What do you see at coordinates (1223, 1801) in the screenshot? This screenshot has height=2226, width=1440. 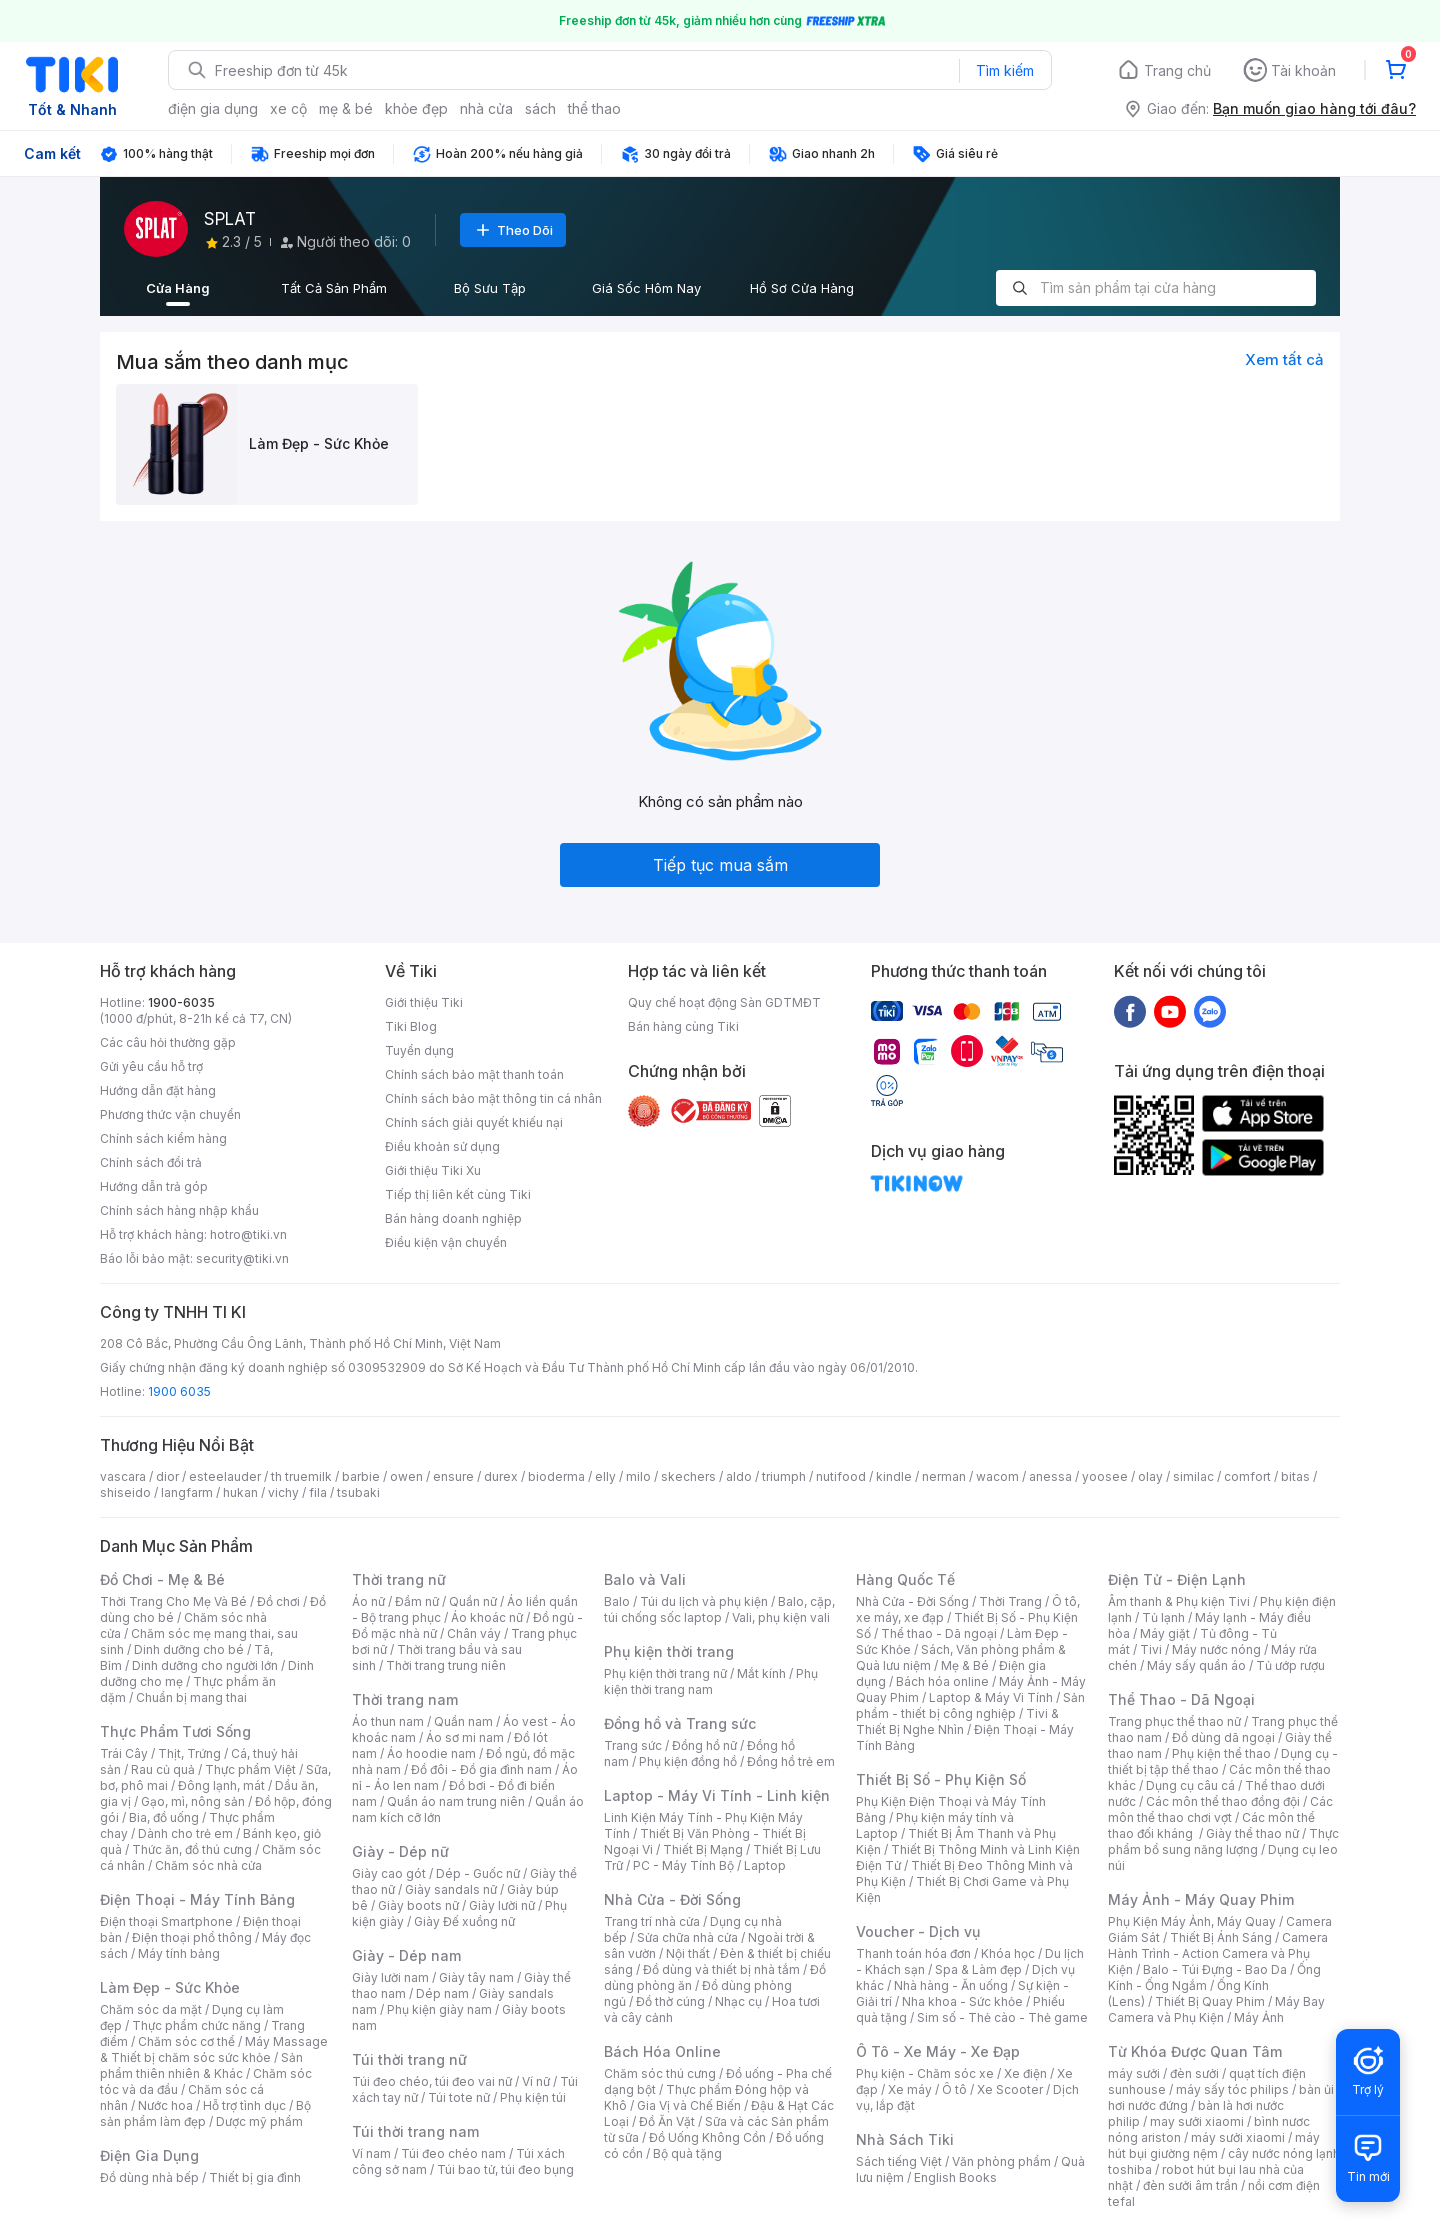 I see `Các môn thể thao đồng đội` at bounding box center [1223, 1801].